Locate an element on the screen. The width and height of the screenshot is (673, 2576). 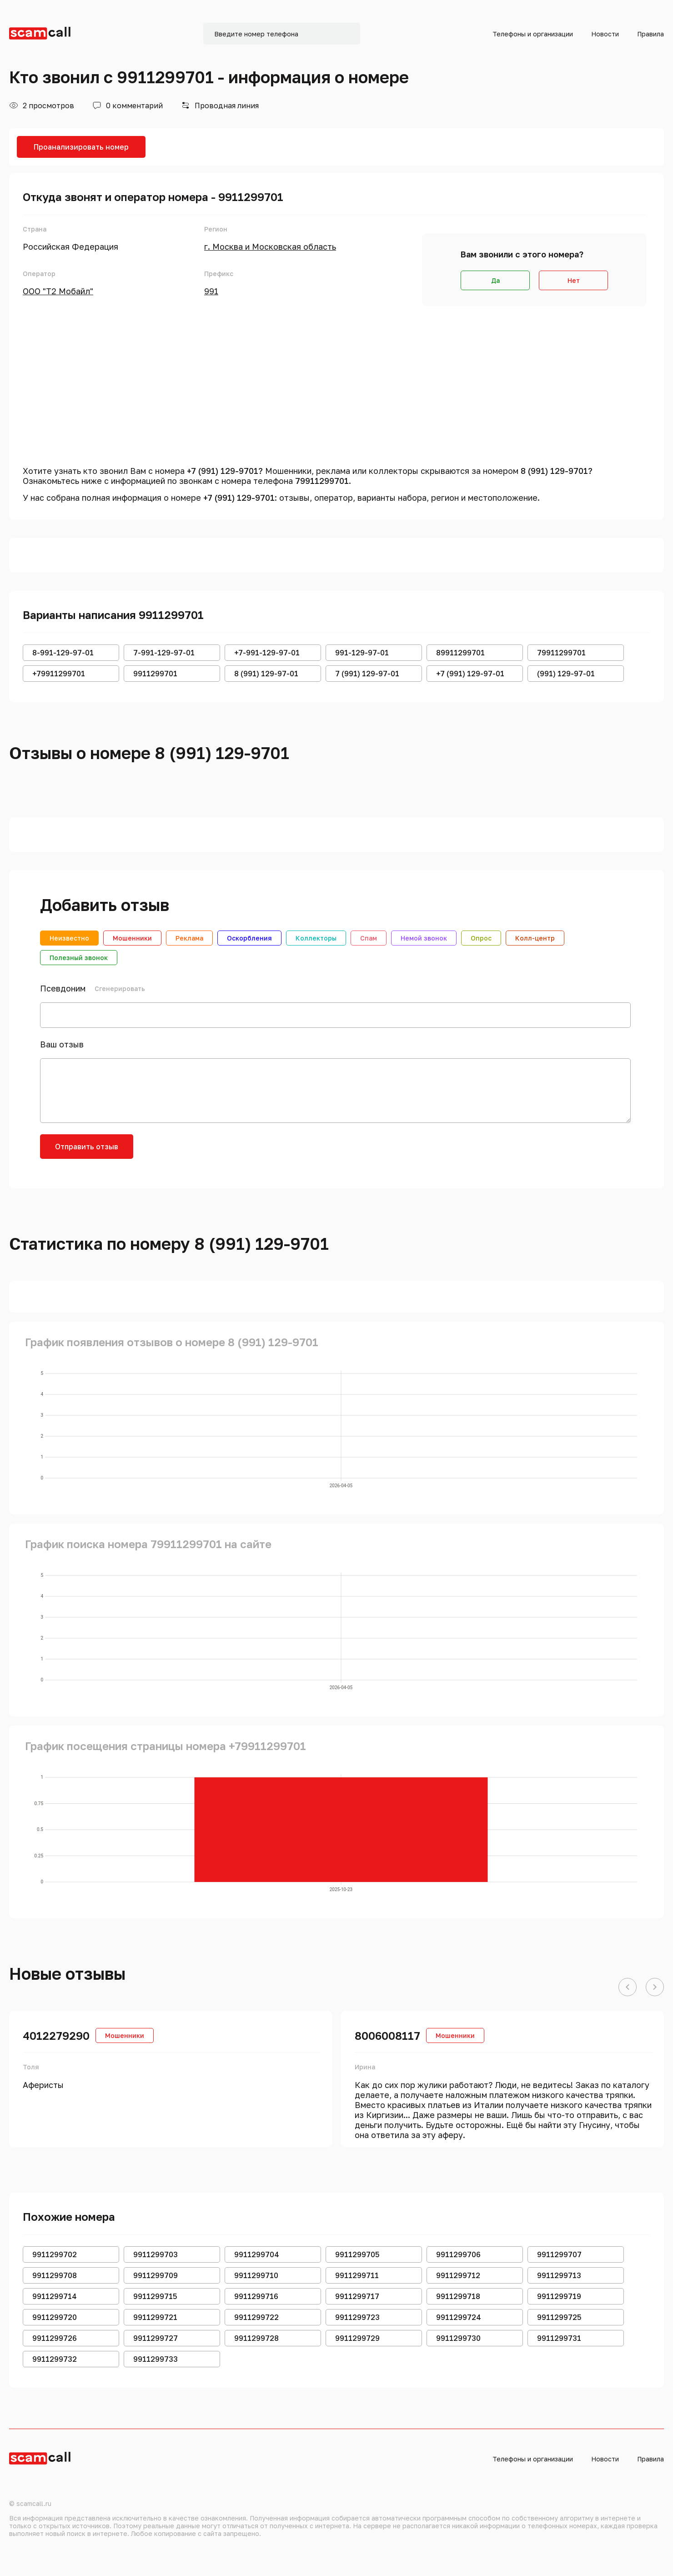
8006008117 is located at coordinates (387, 2035).